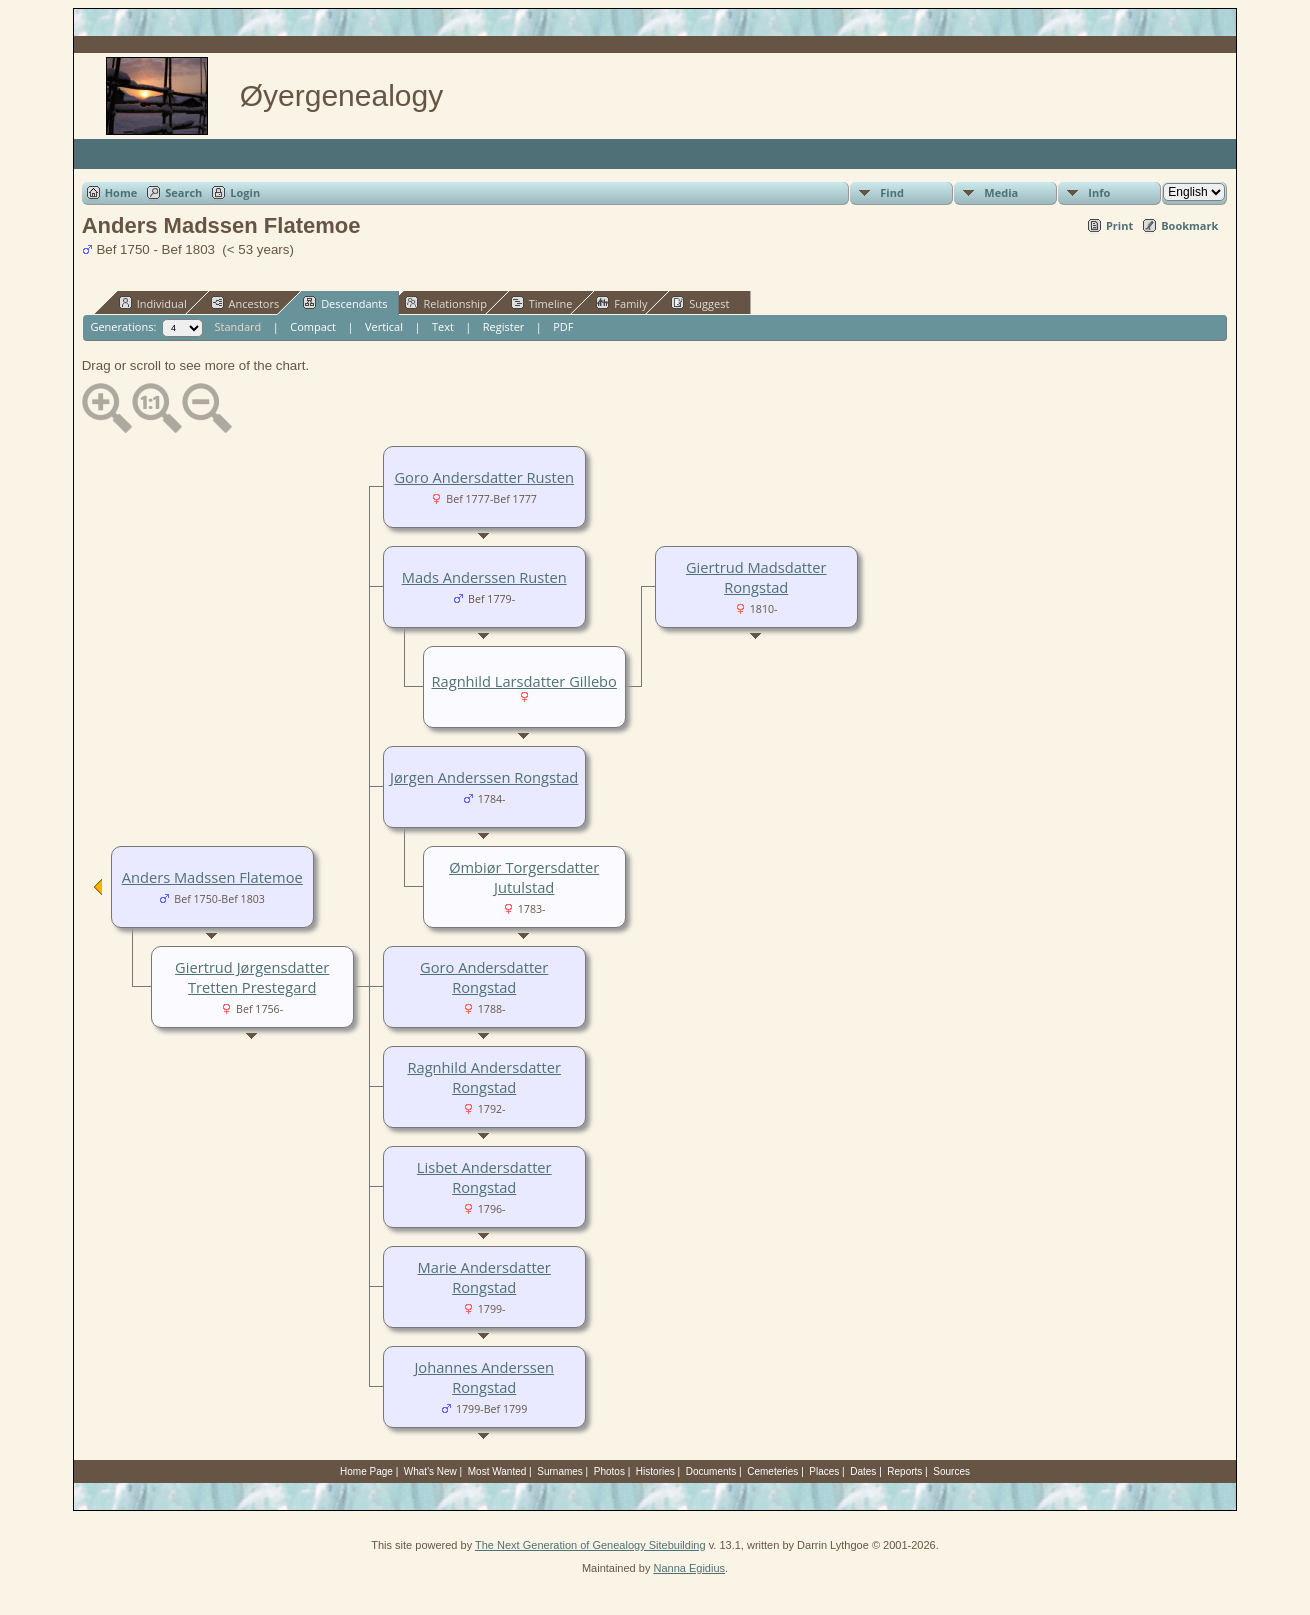 This screenshot has width=1310, height=1615. I want to click on Anders Madssen Flatemoe, so click(212, 877).